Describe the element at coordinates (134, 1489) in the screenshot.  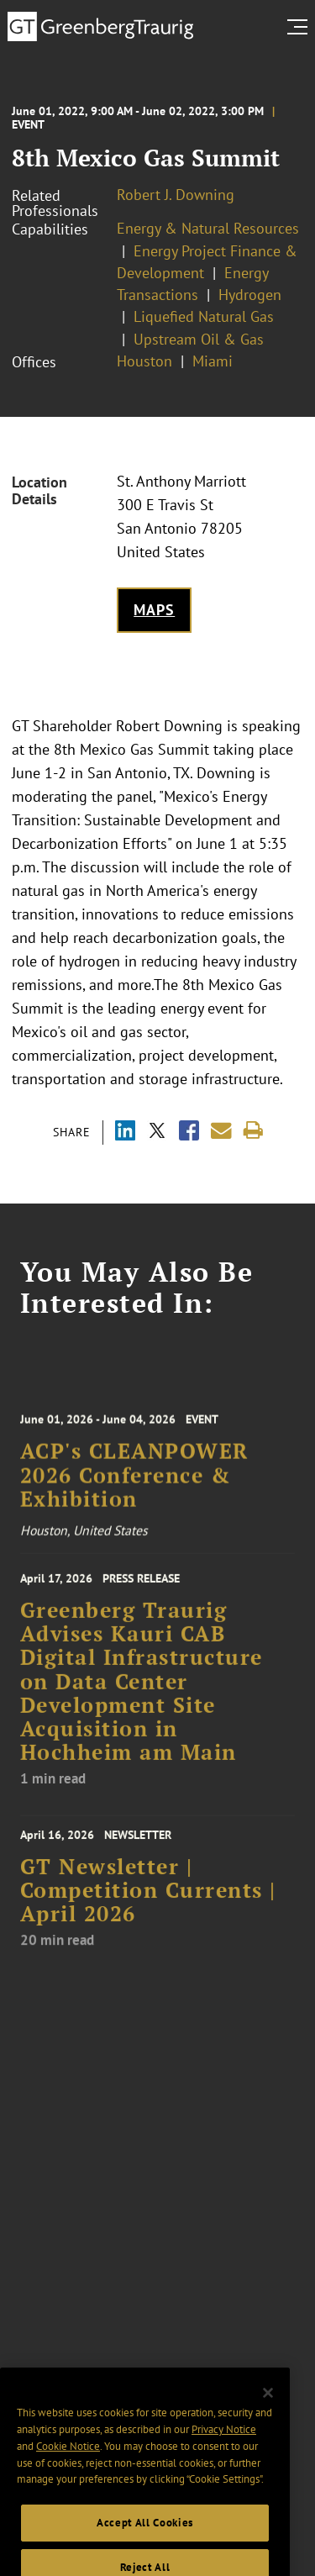
I see `ACP's CLEANPOWER 2026 Conference & Exhibition` at that location.